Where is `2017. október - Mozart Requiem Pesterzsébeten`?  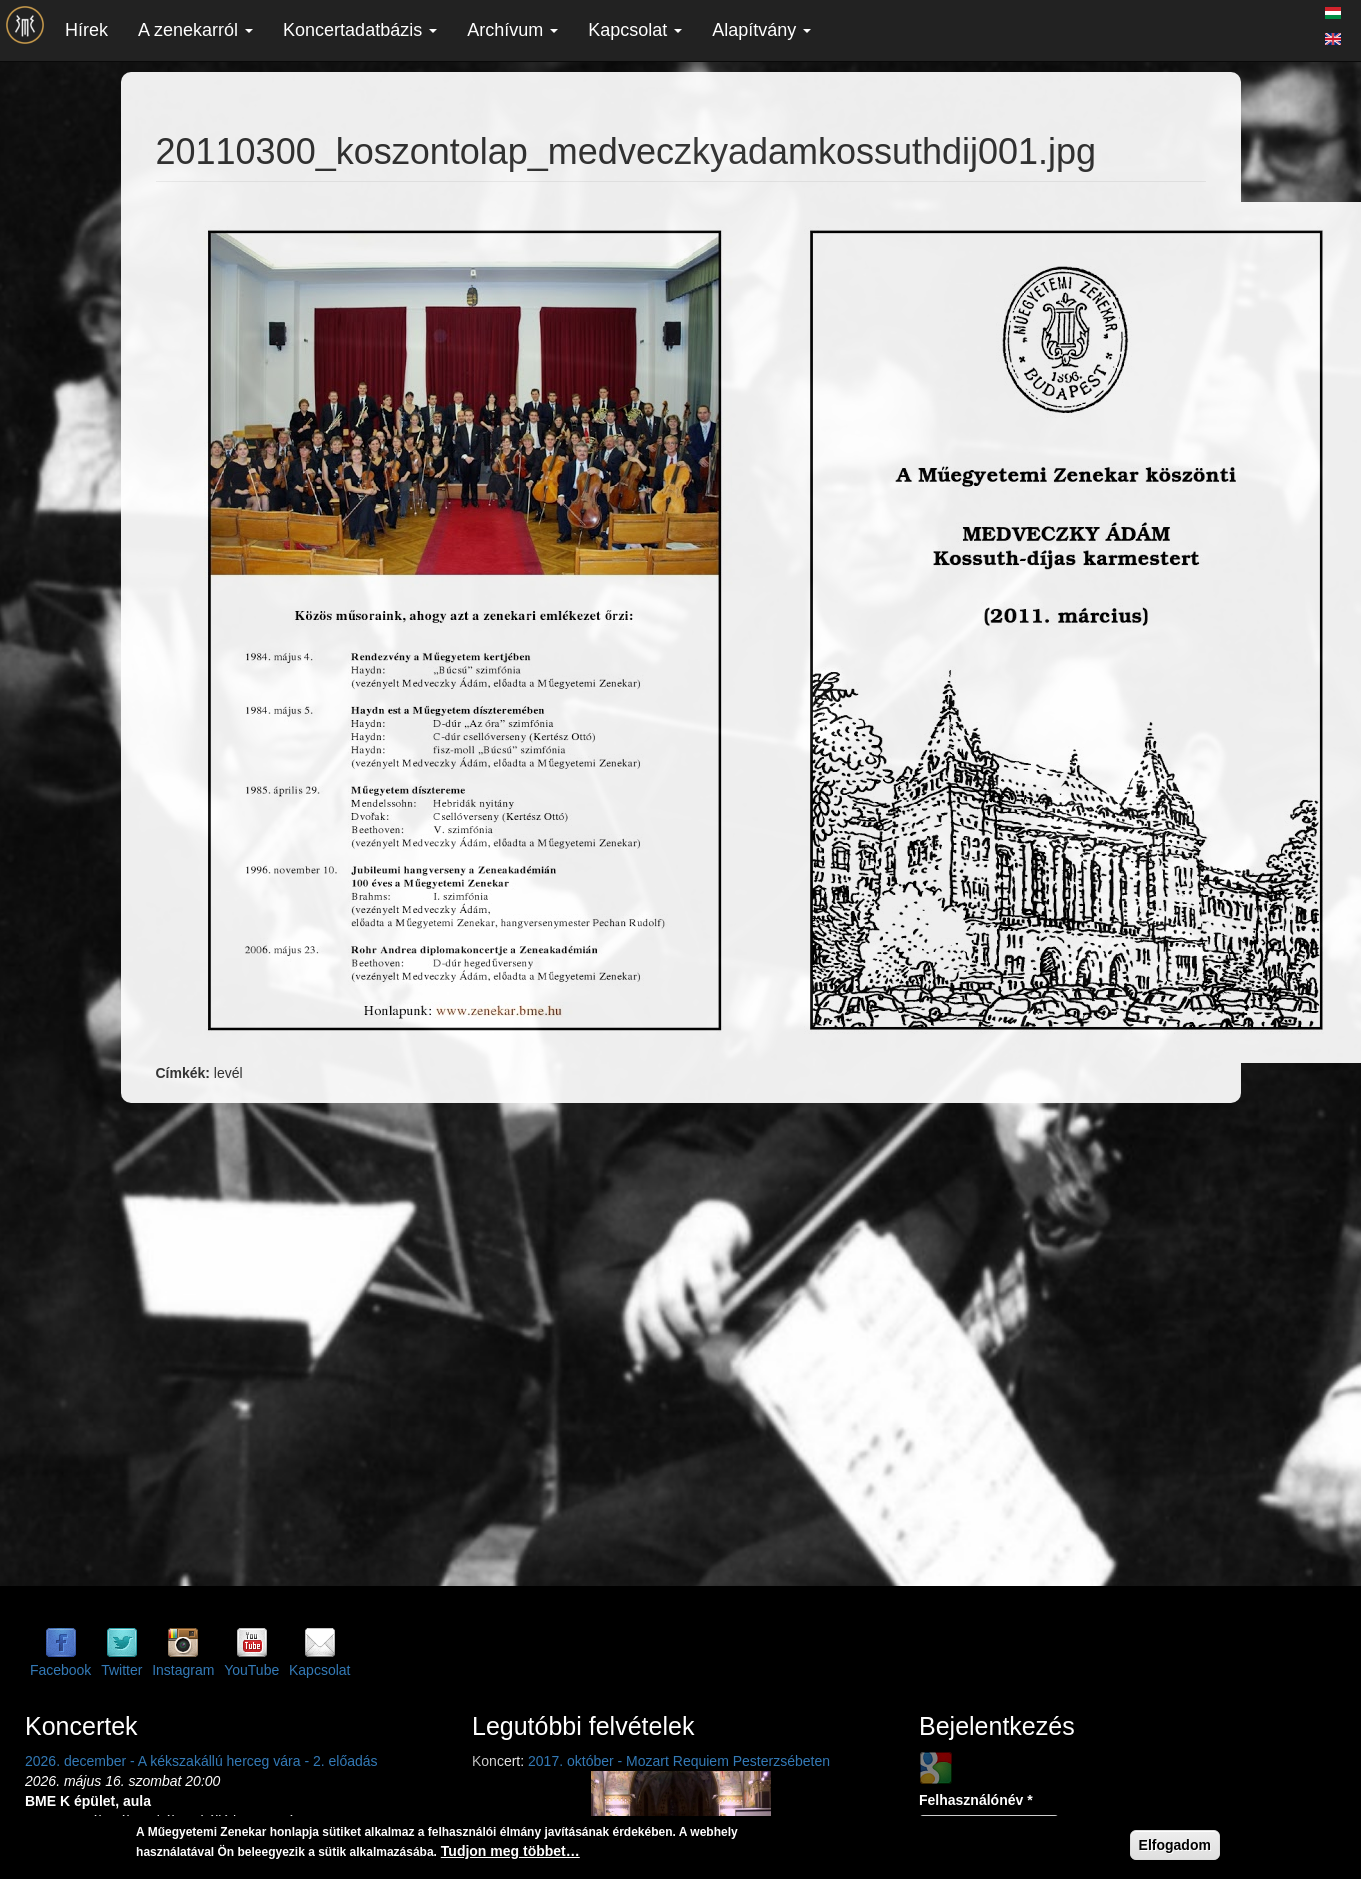
2017. október - Mozart Requiem Pesterzsébeten is located at coordinates (679, 1761).